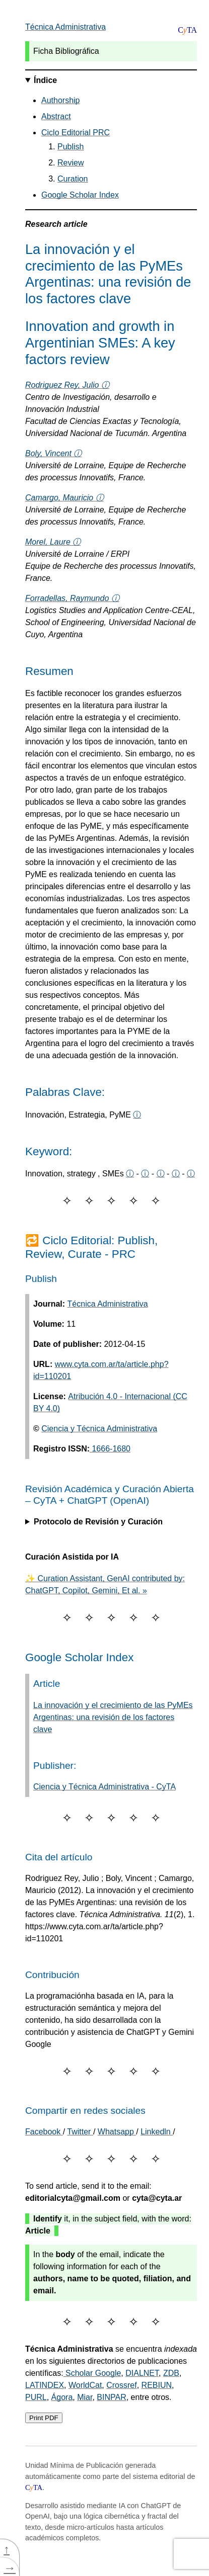  What do you see at coordinates (72, 598) in the screenshot?
I see `Forradellas, Raymundo ⓘ` at bounding box center [72, 598].